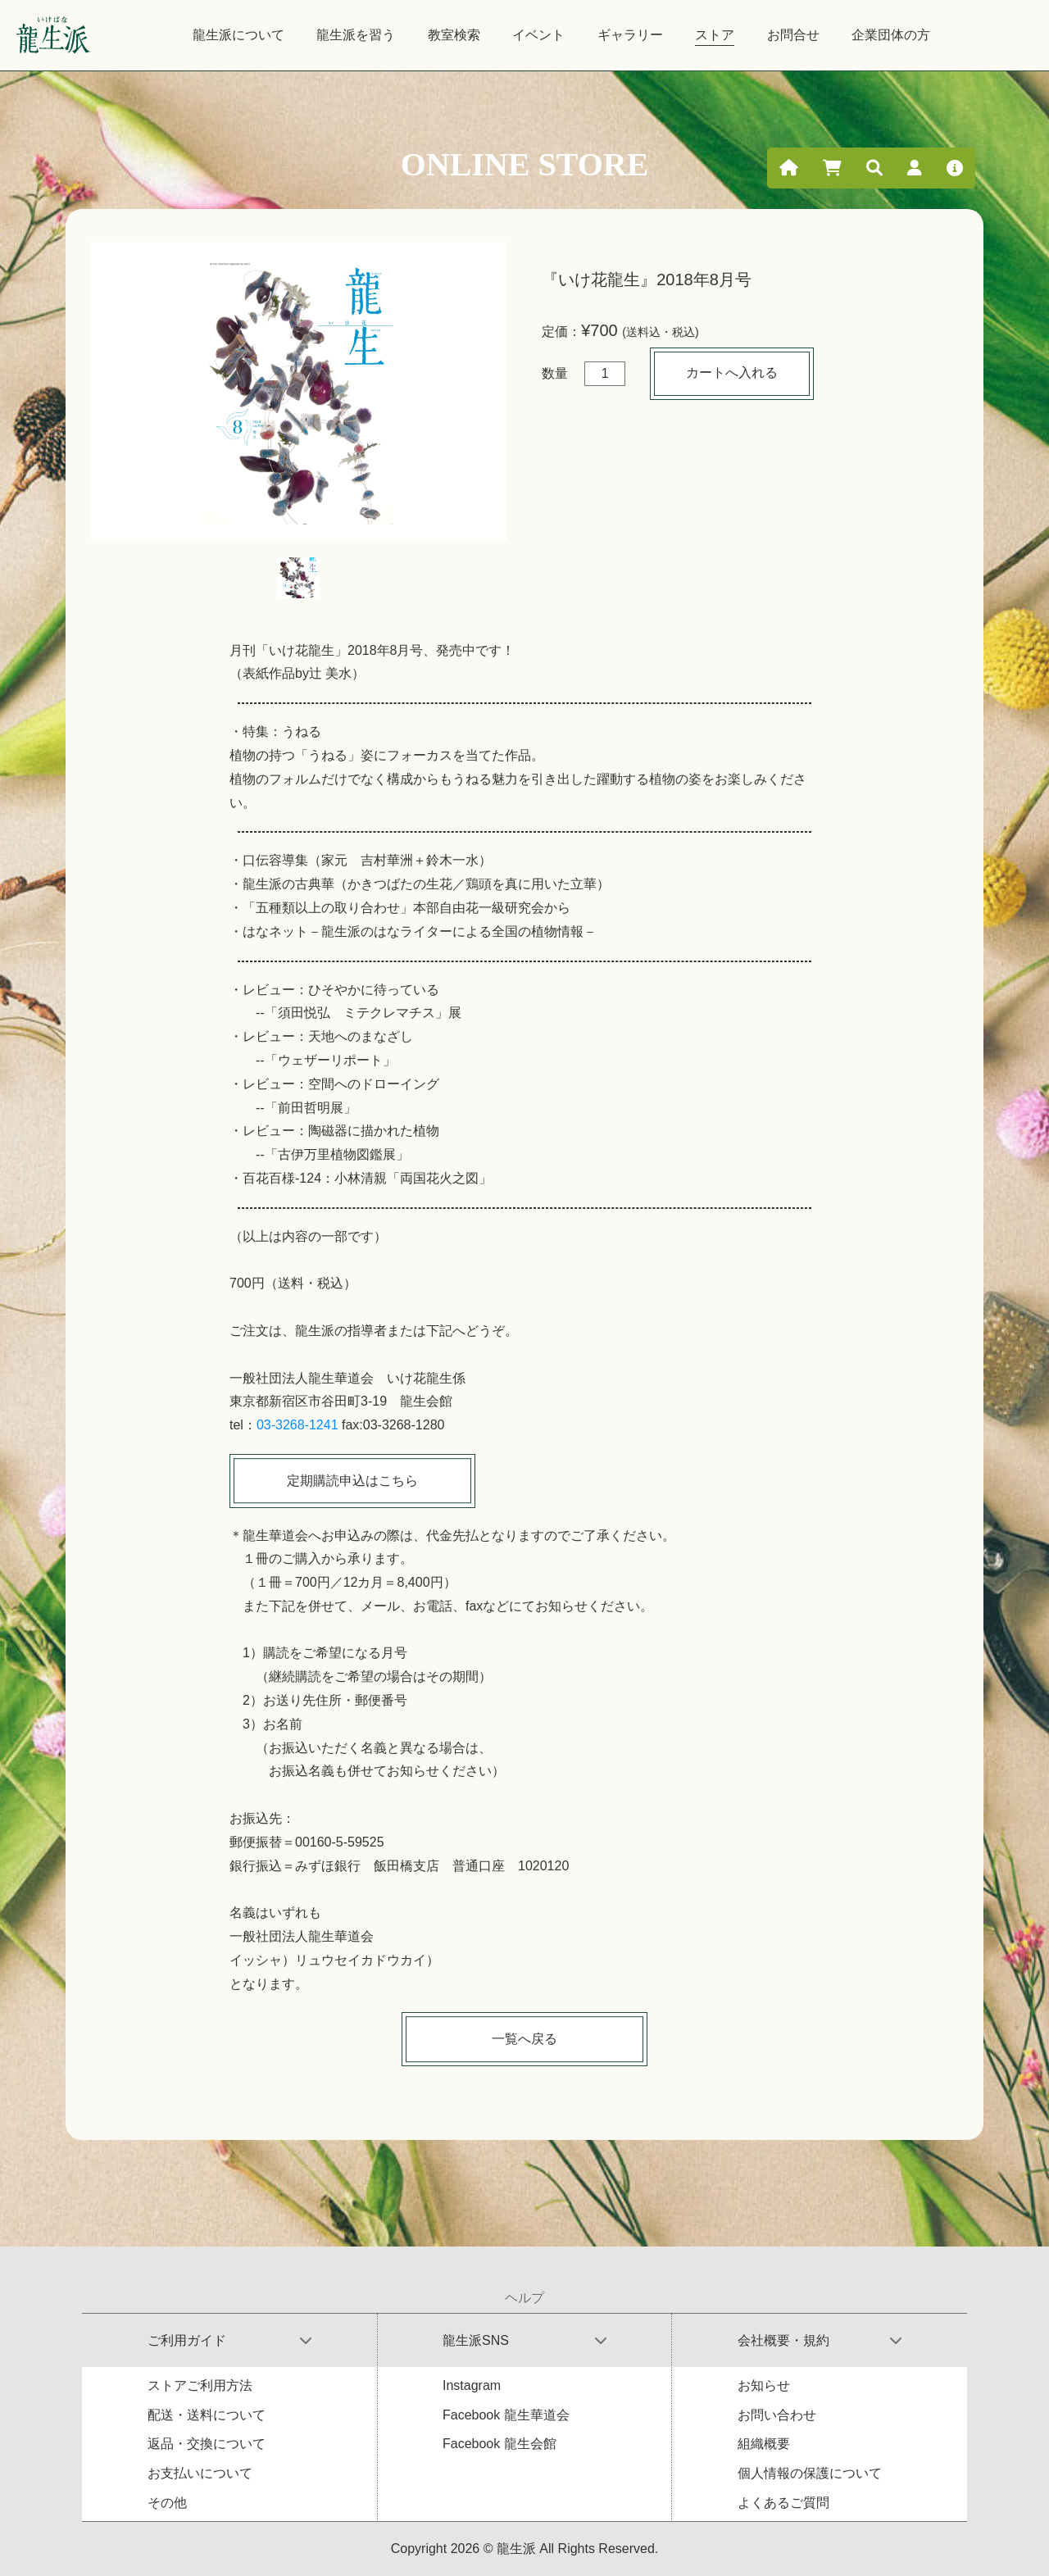 The width and height of the screenshot is (1049, 2576). I want to click on 配送・送料について, so click(207, 2415).